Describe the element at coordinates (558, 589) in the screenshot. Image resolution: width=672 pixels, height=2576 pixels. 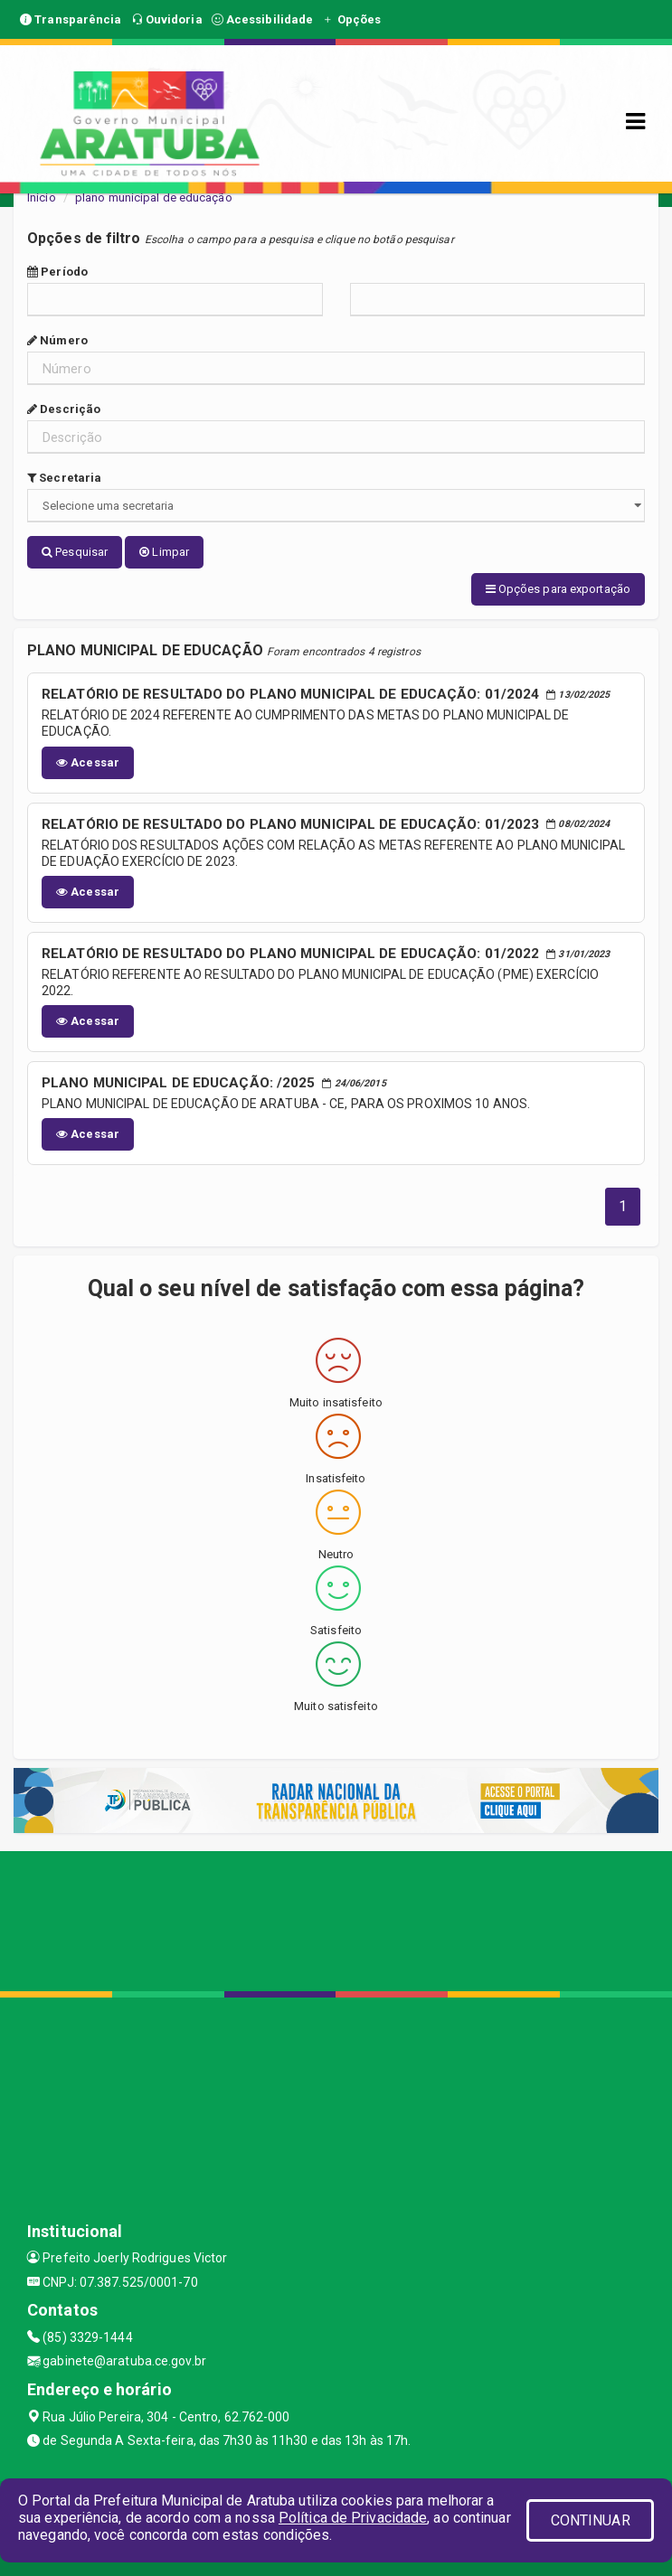
I see `Opções para exportação` at that location.